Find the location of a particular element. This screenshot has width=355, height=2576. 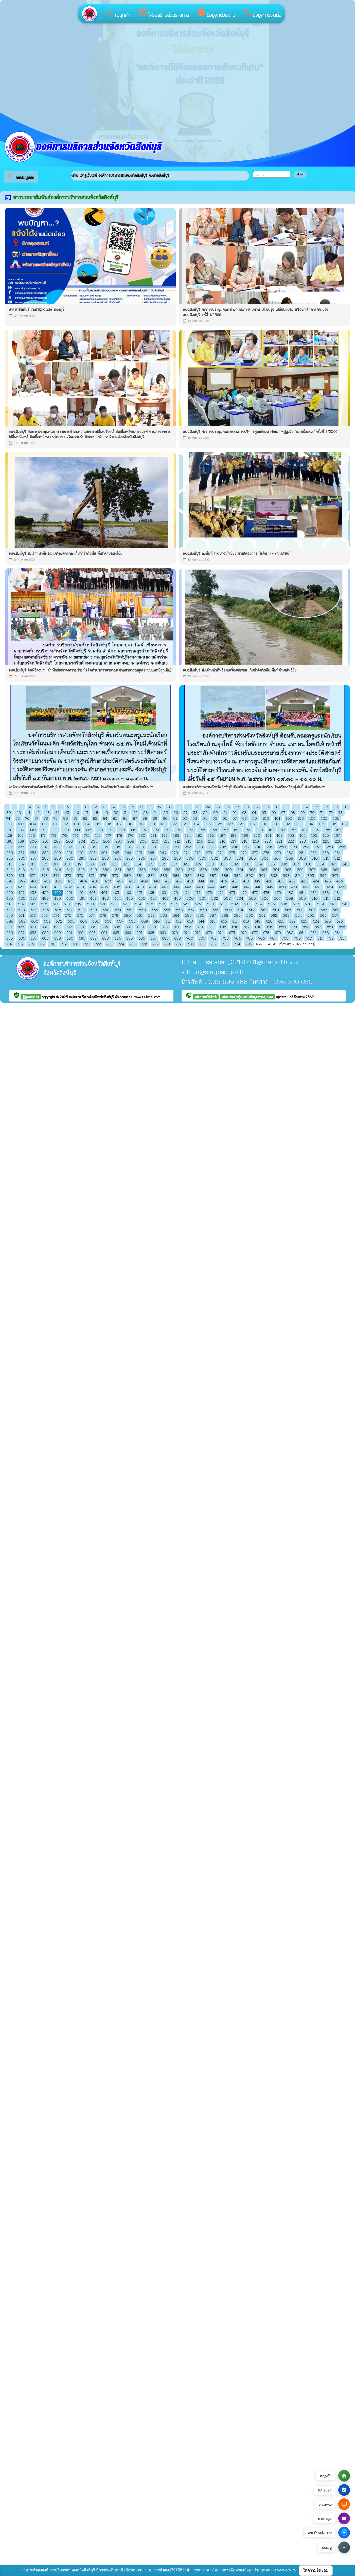

610 is located at coordinates (157, 921).